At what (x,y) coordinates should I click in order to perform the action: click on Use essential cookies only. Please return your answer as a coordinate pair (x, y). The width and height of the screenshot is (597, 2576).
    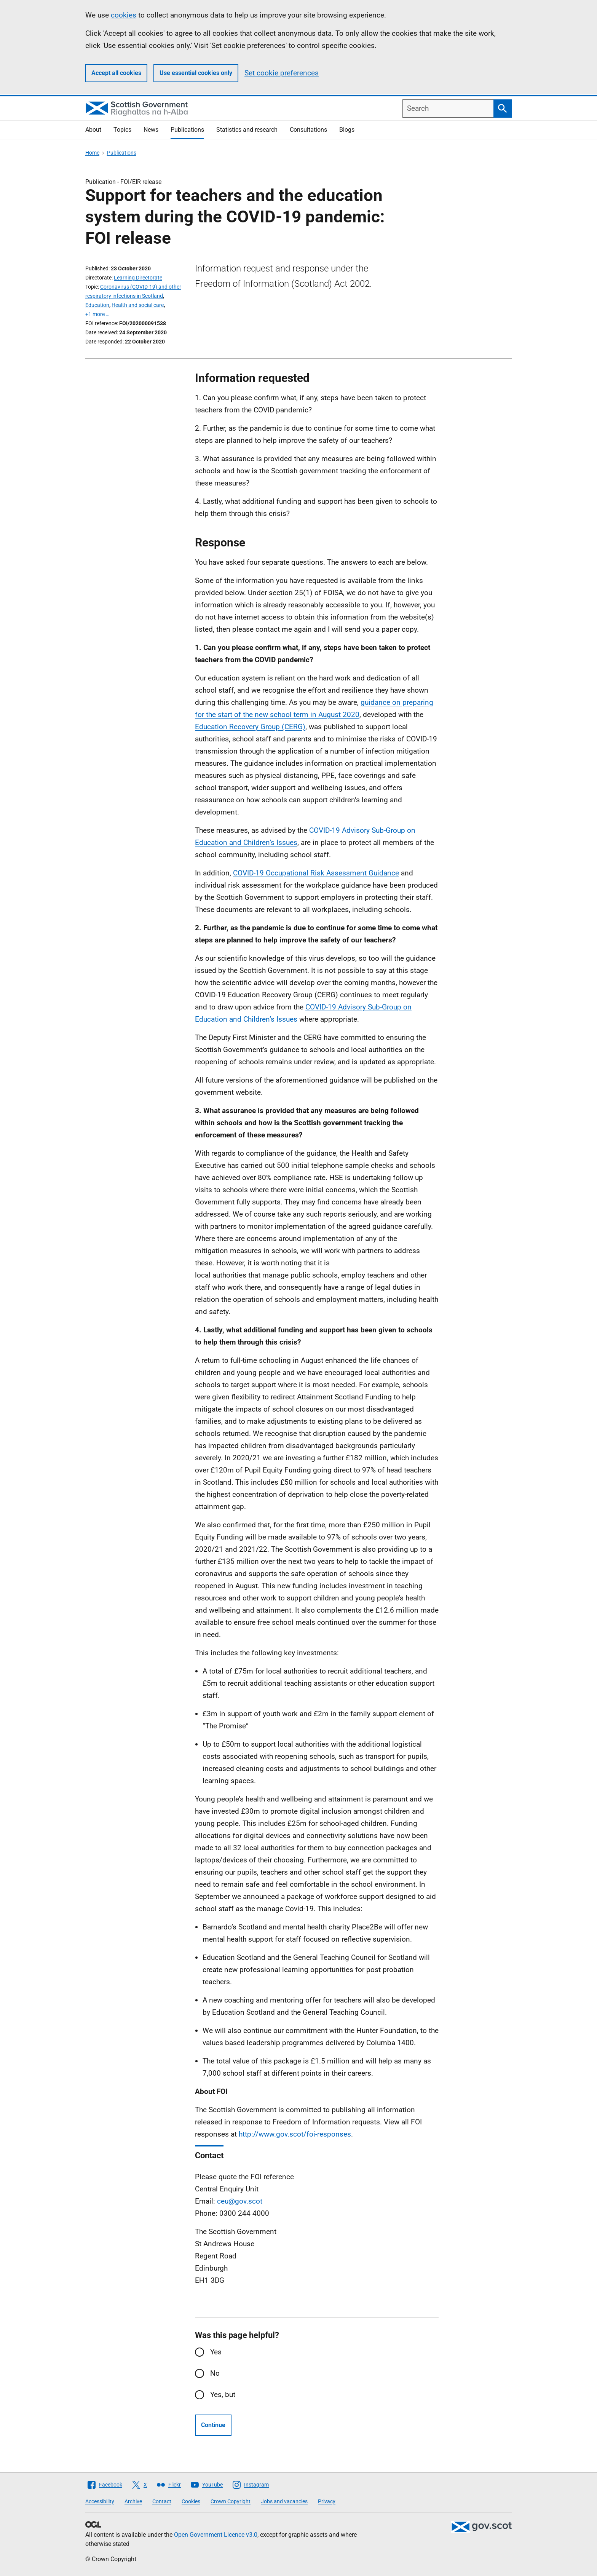
    Looking at the image, I should click on (196, 73).